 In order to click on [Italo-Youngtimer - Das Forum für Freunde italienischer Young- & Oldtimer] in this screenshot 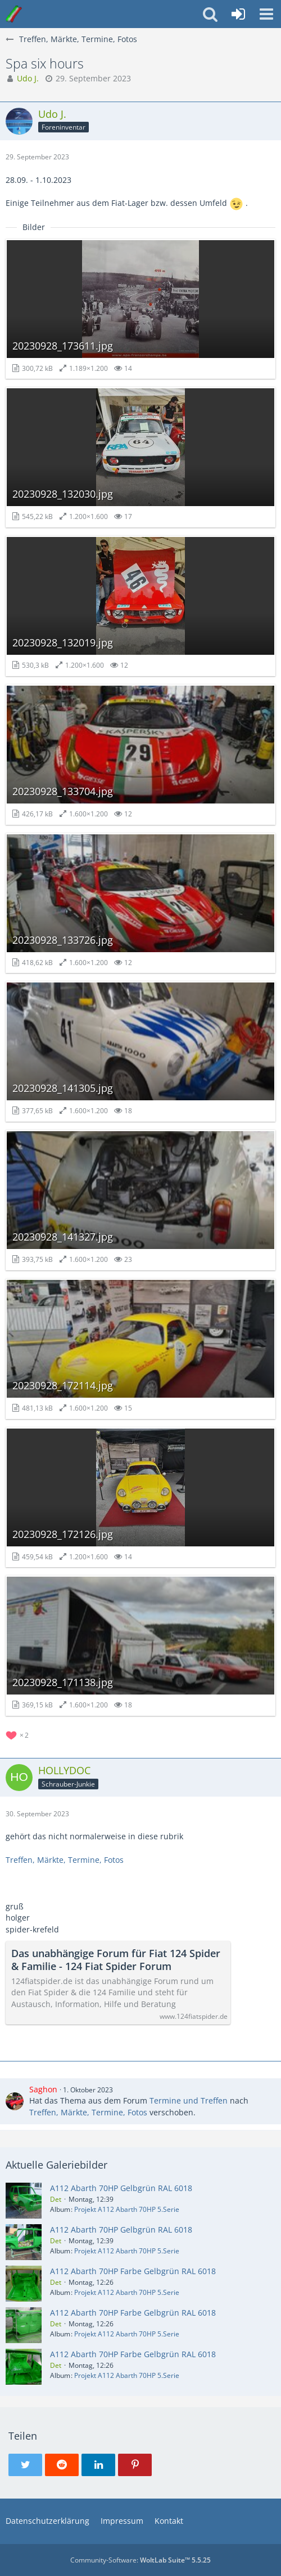, I will do `click(13, 14)`.